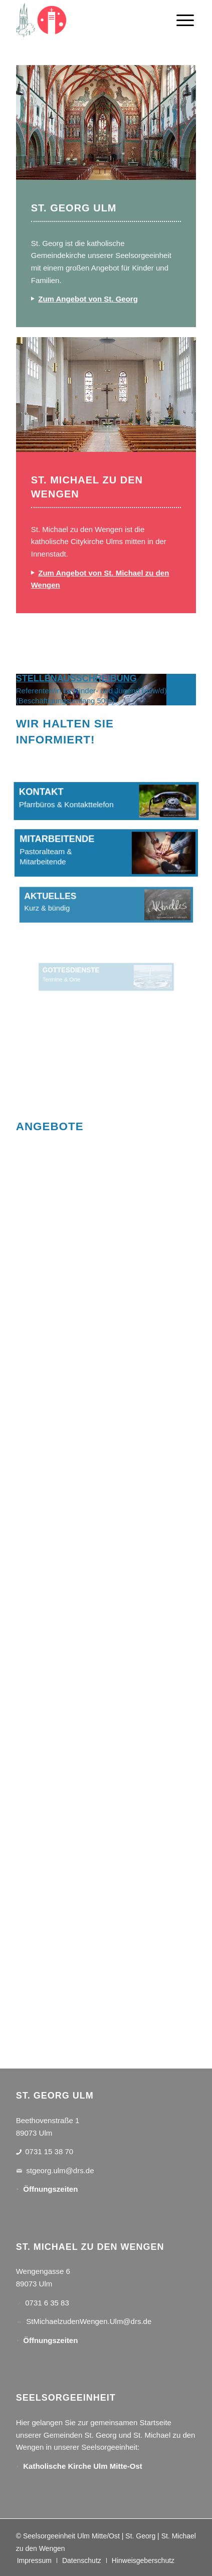 The height and width of the screenshot is (2576, 212). What do you see at coordinates (76, 678) in the screenshot?
I see `STELLENAUSSCHREIBUNG` at bounding box center [76, 678].